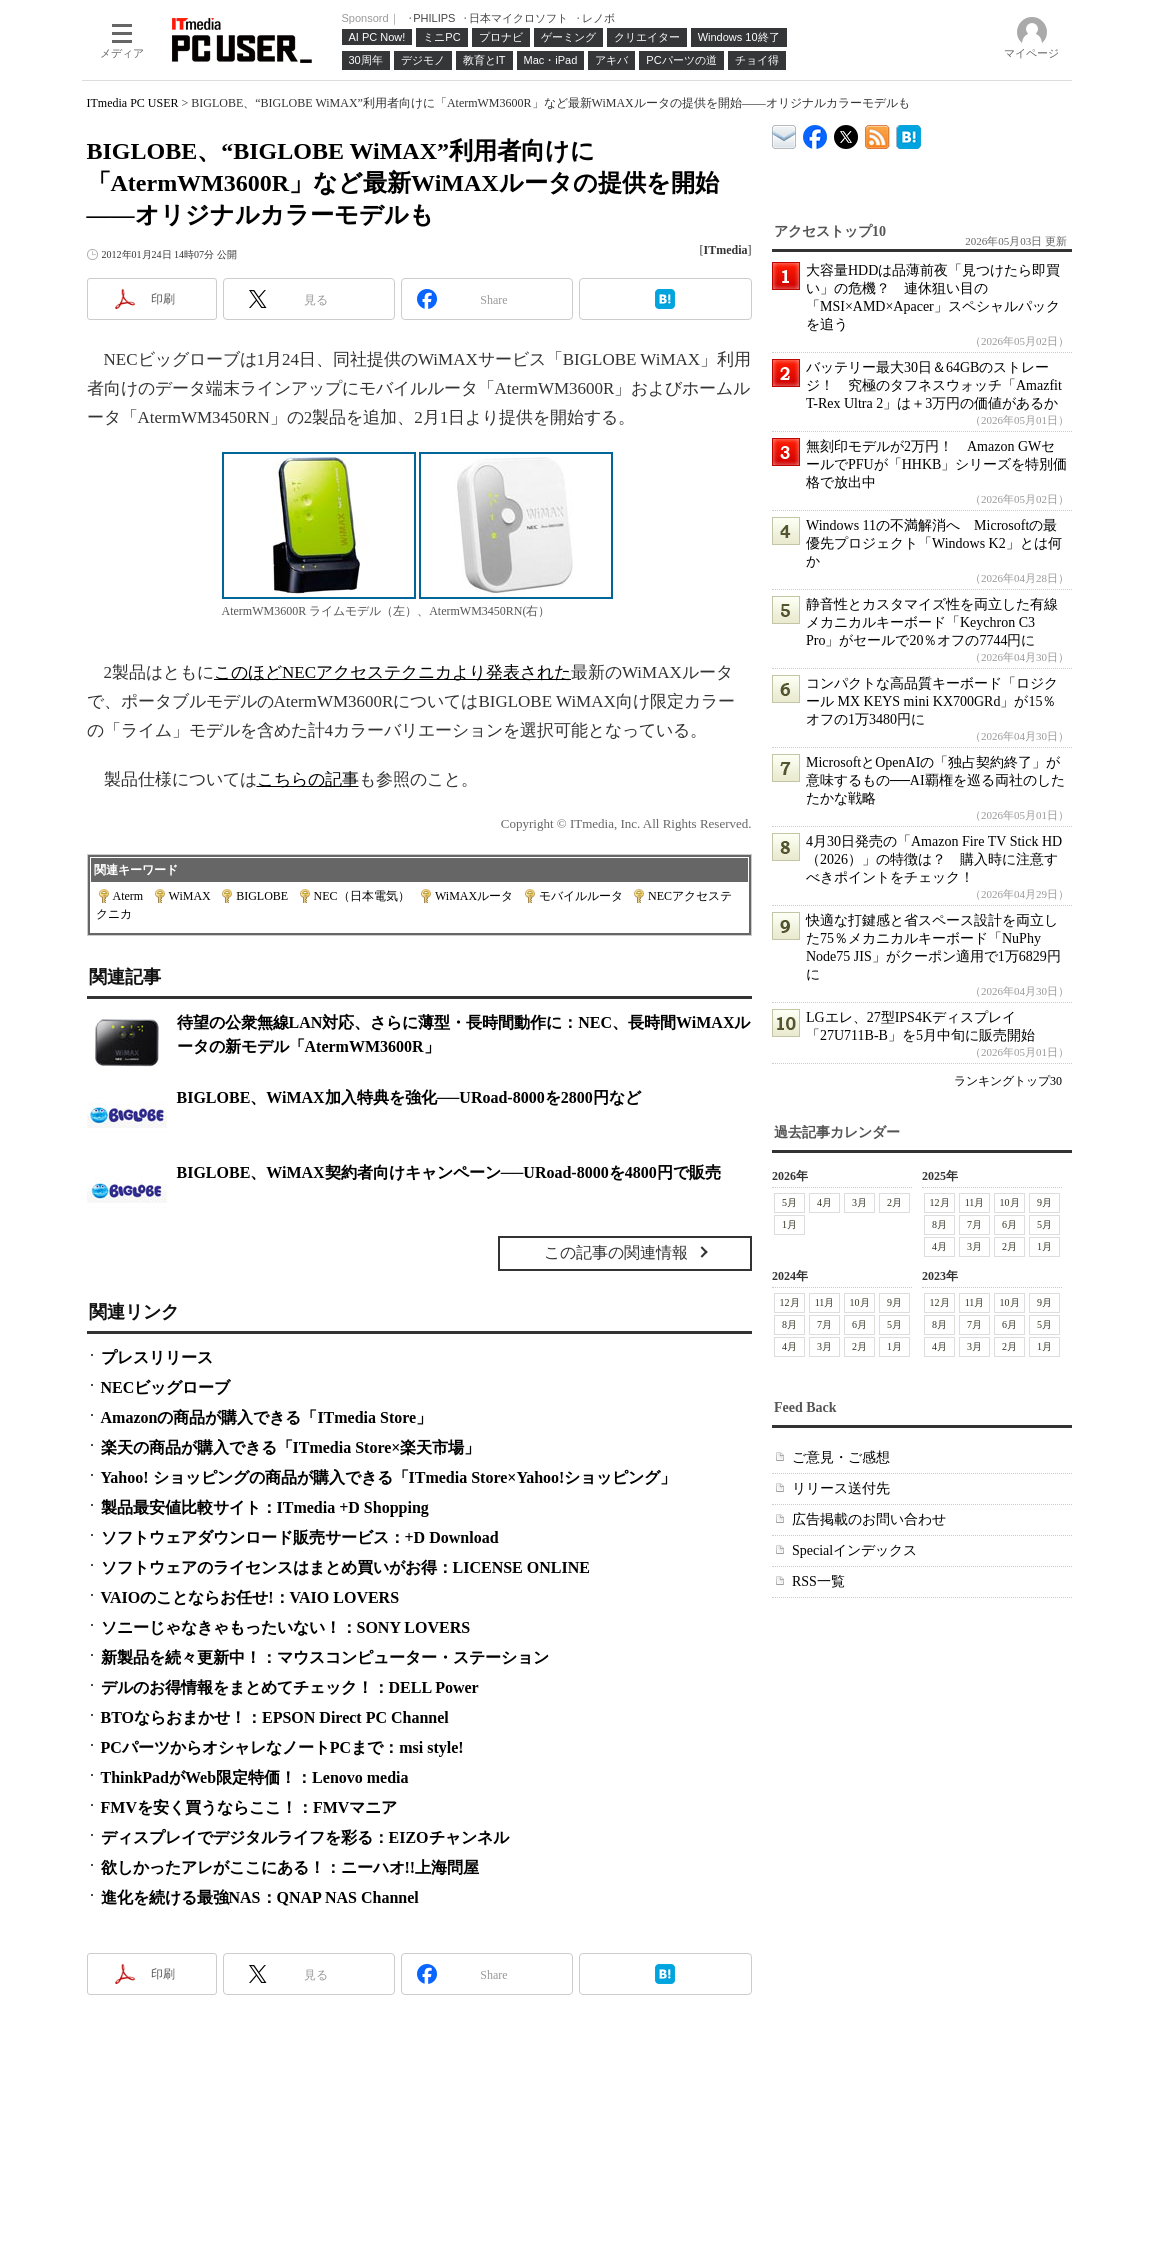 Image resolution: width=1153 pixels, height=2250 pixels. Describe the element at coordinates (300, 1537) in the screenshot. I see `ソフトウェアダウンロード販売サービス：+D Download` at that location.